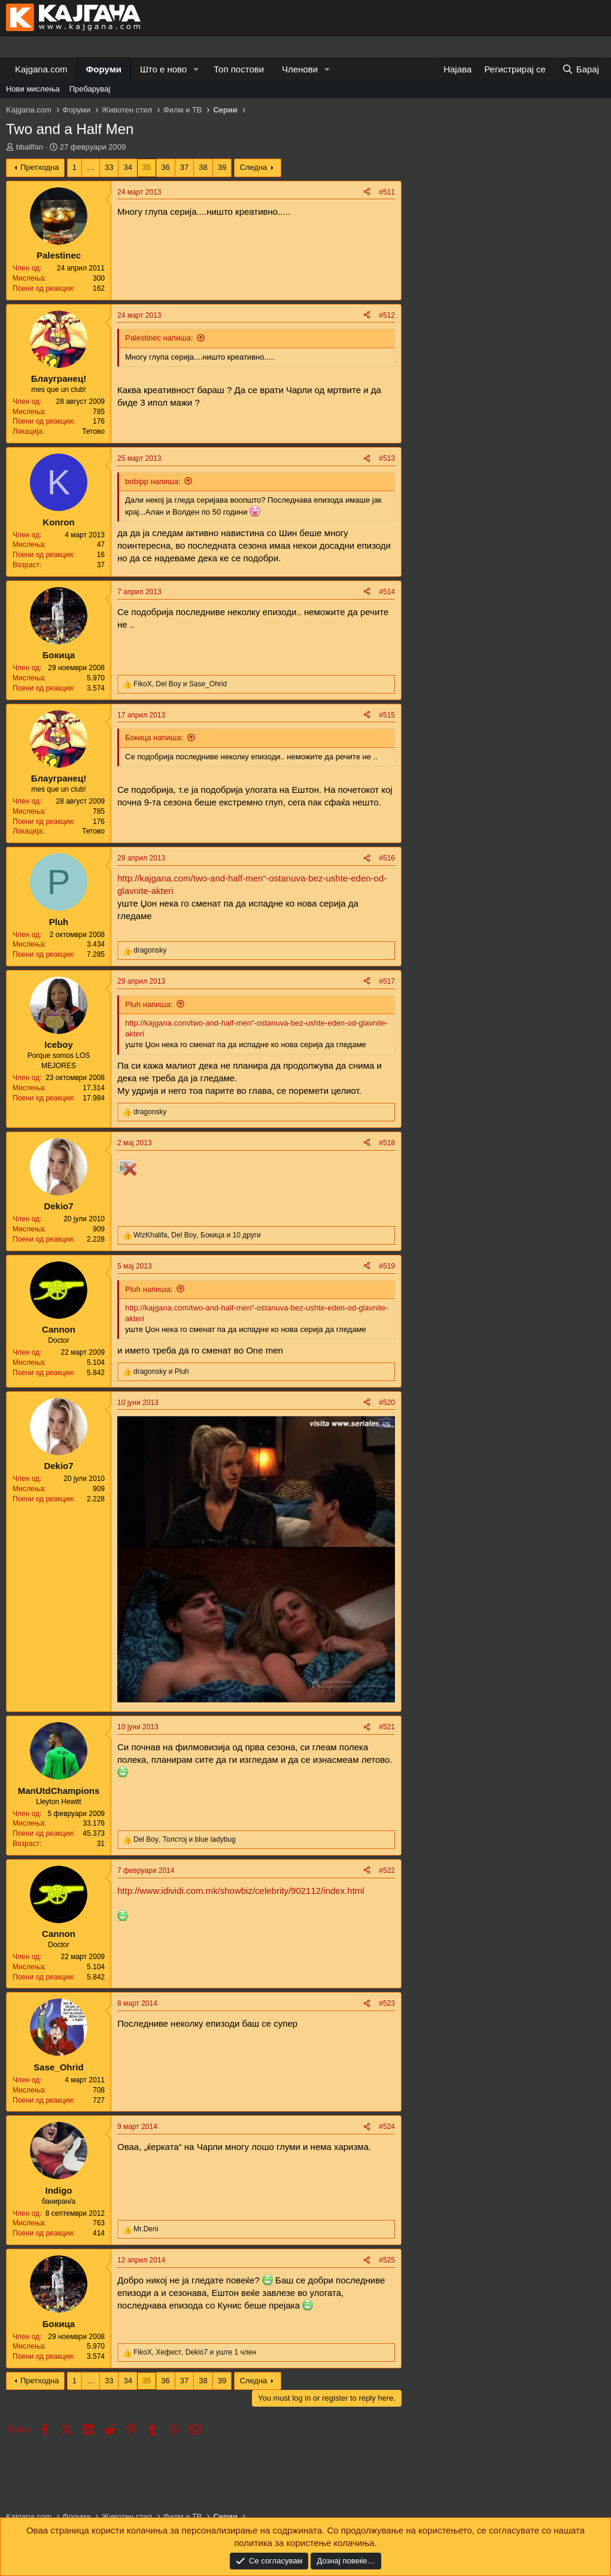 This screenshot has width=611, height=2576. Describe the element at coordinates (196, 69) in the screenshot. I see `[button]` at that location.